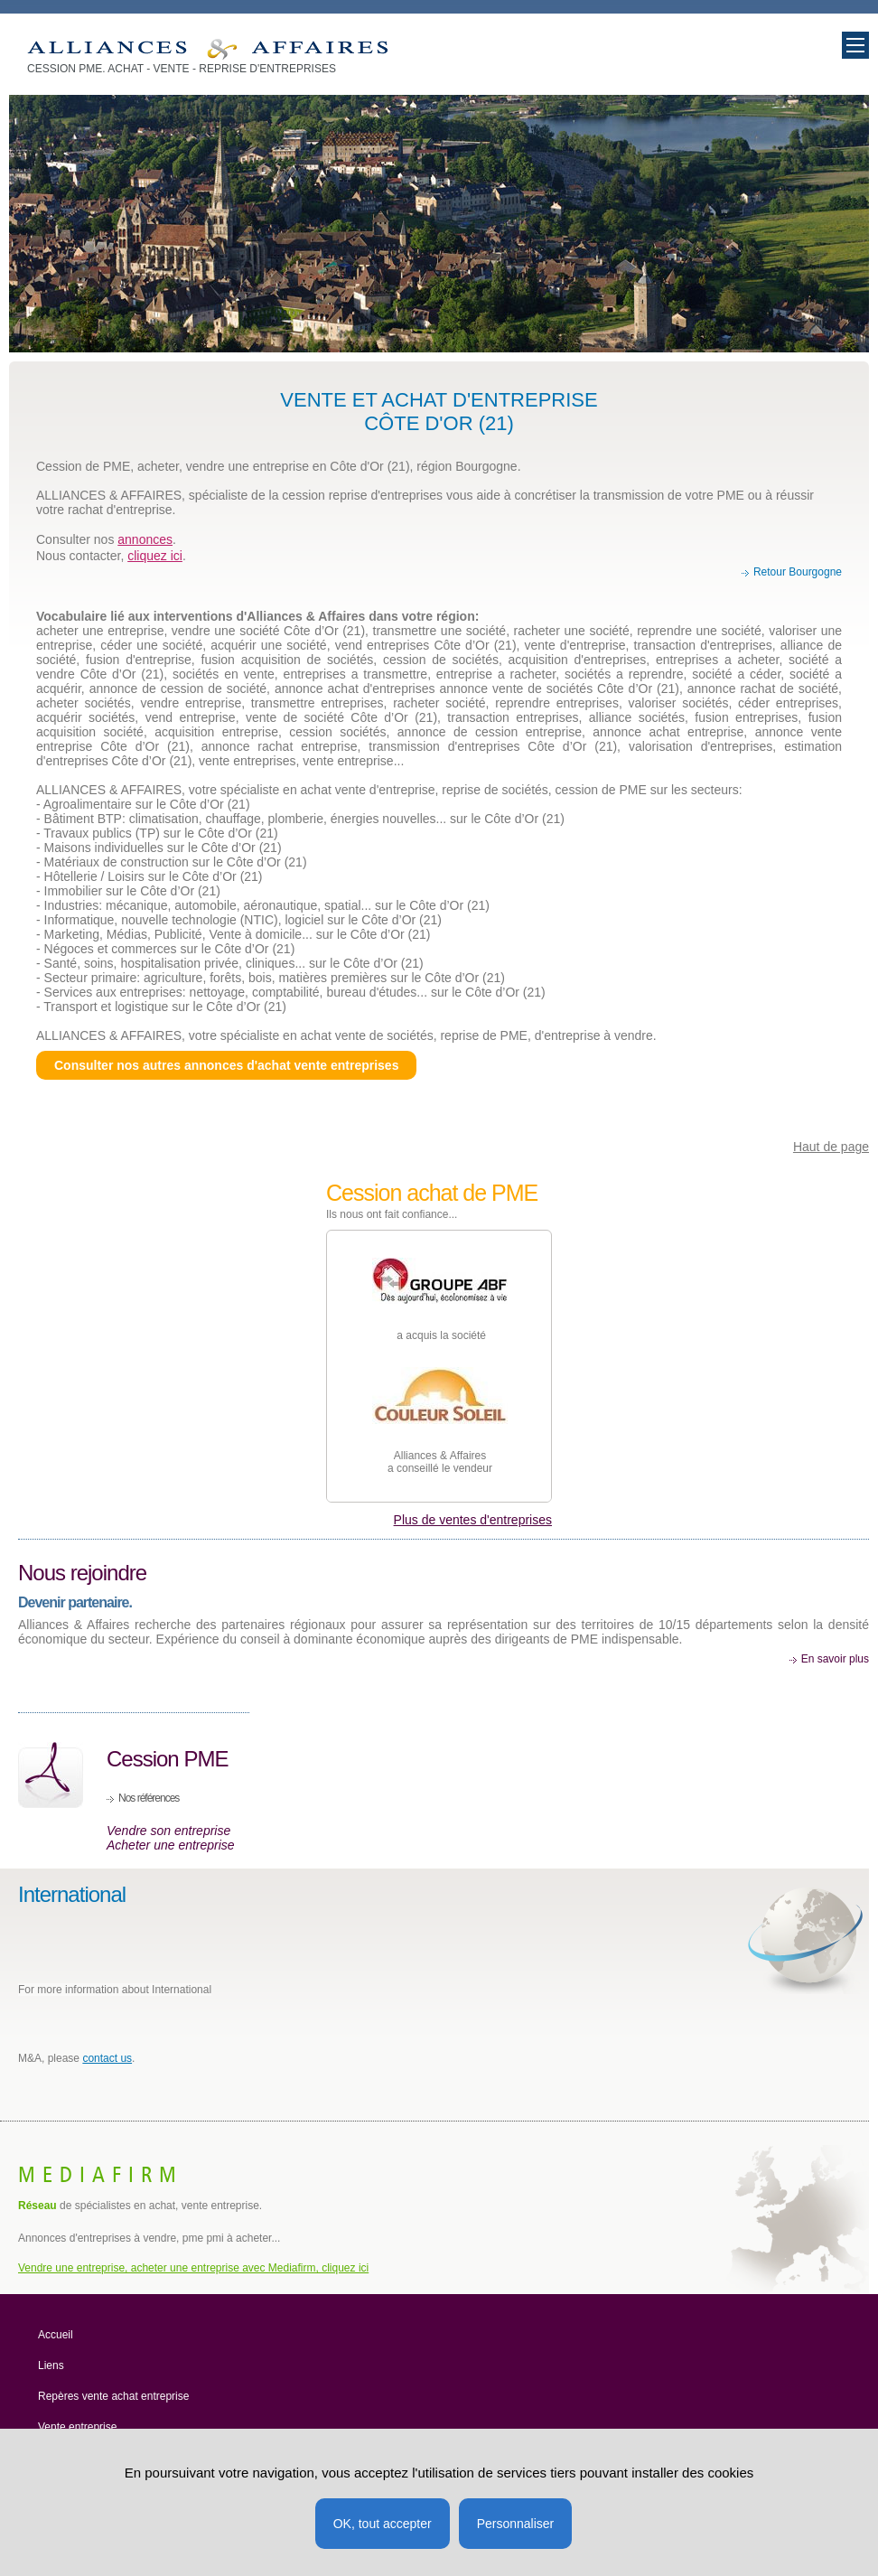 The height and width of the screenshot is (2576, 878). Describe the element at coordinates (473, 1520) in the screenshot. I see `Plus de ventes d'entreprises` at that location.